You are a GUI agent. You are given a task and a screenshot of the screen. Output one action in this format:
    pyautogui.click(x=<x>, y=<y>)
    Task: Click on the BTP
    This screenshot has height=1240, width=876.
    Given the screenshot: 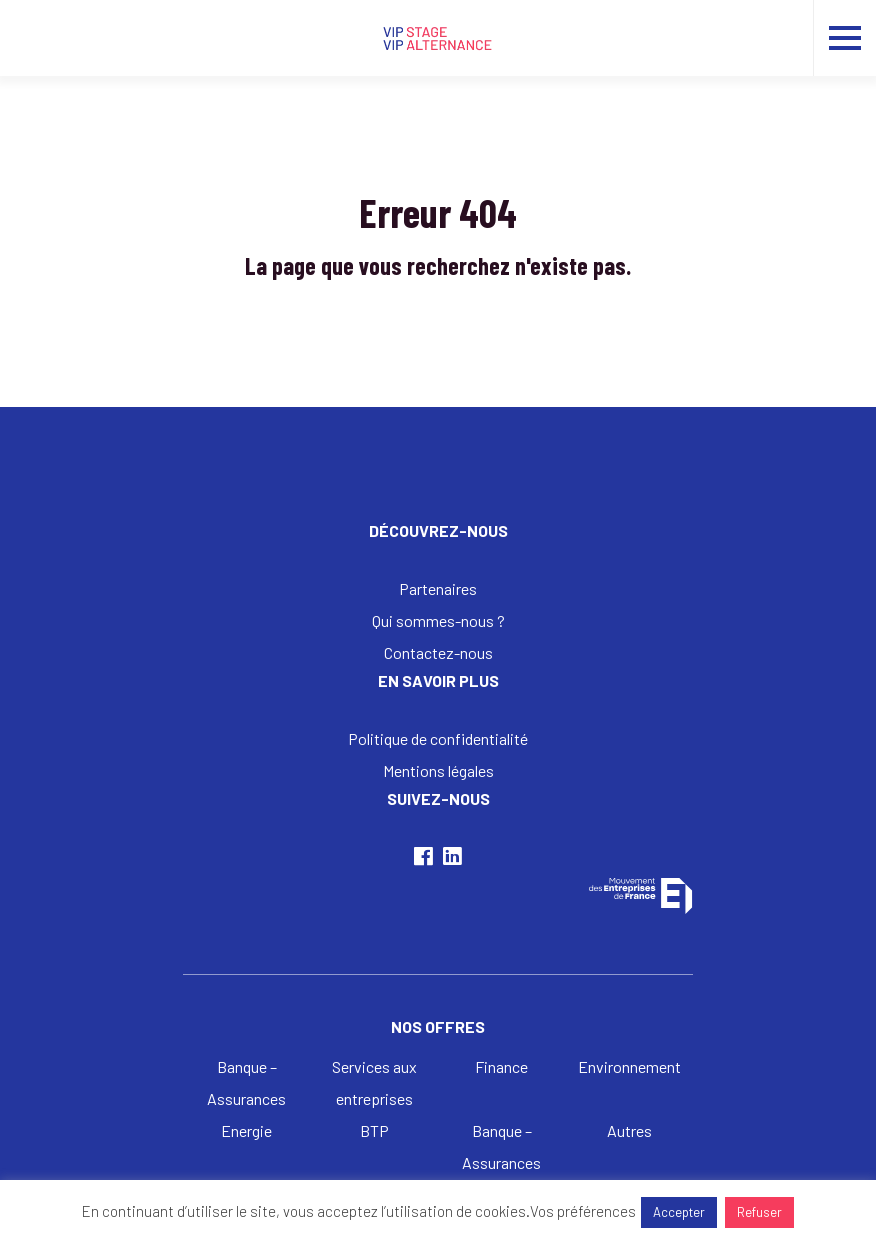 What is the action you would take?
    pyautogui.click(x=374, y=1130)
    